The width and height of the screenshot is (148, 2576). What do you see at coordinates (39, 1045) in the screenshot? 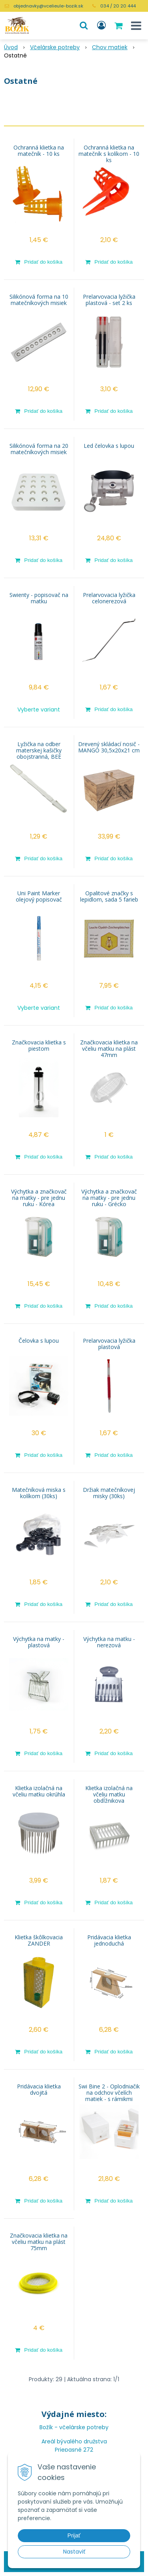
I see `Značkovacia klietka s piestom` at bounding box center [39, 1045].